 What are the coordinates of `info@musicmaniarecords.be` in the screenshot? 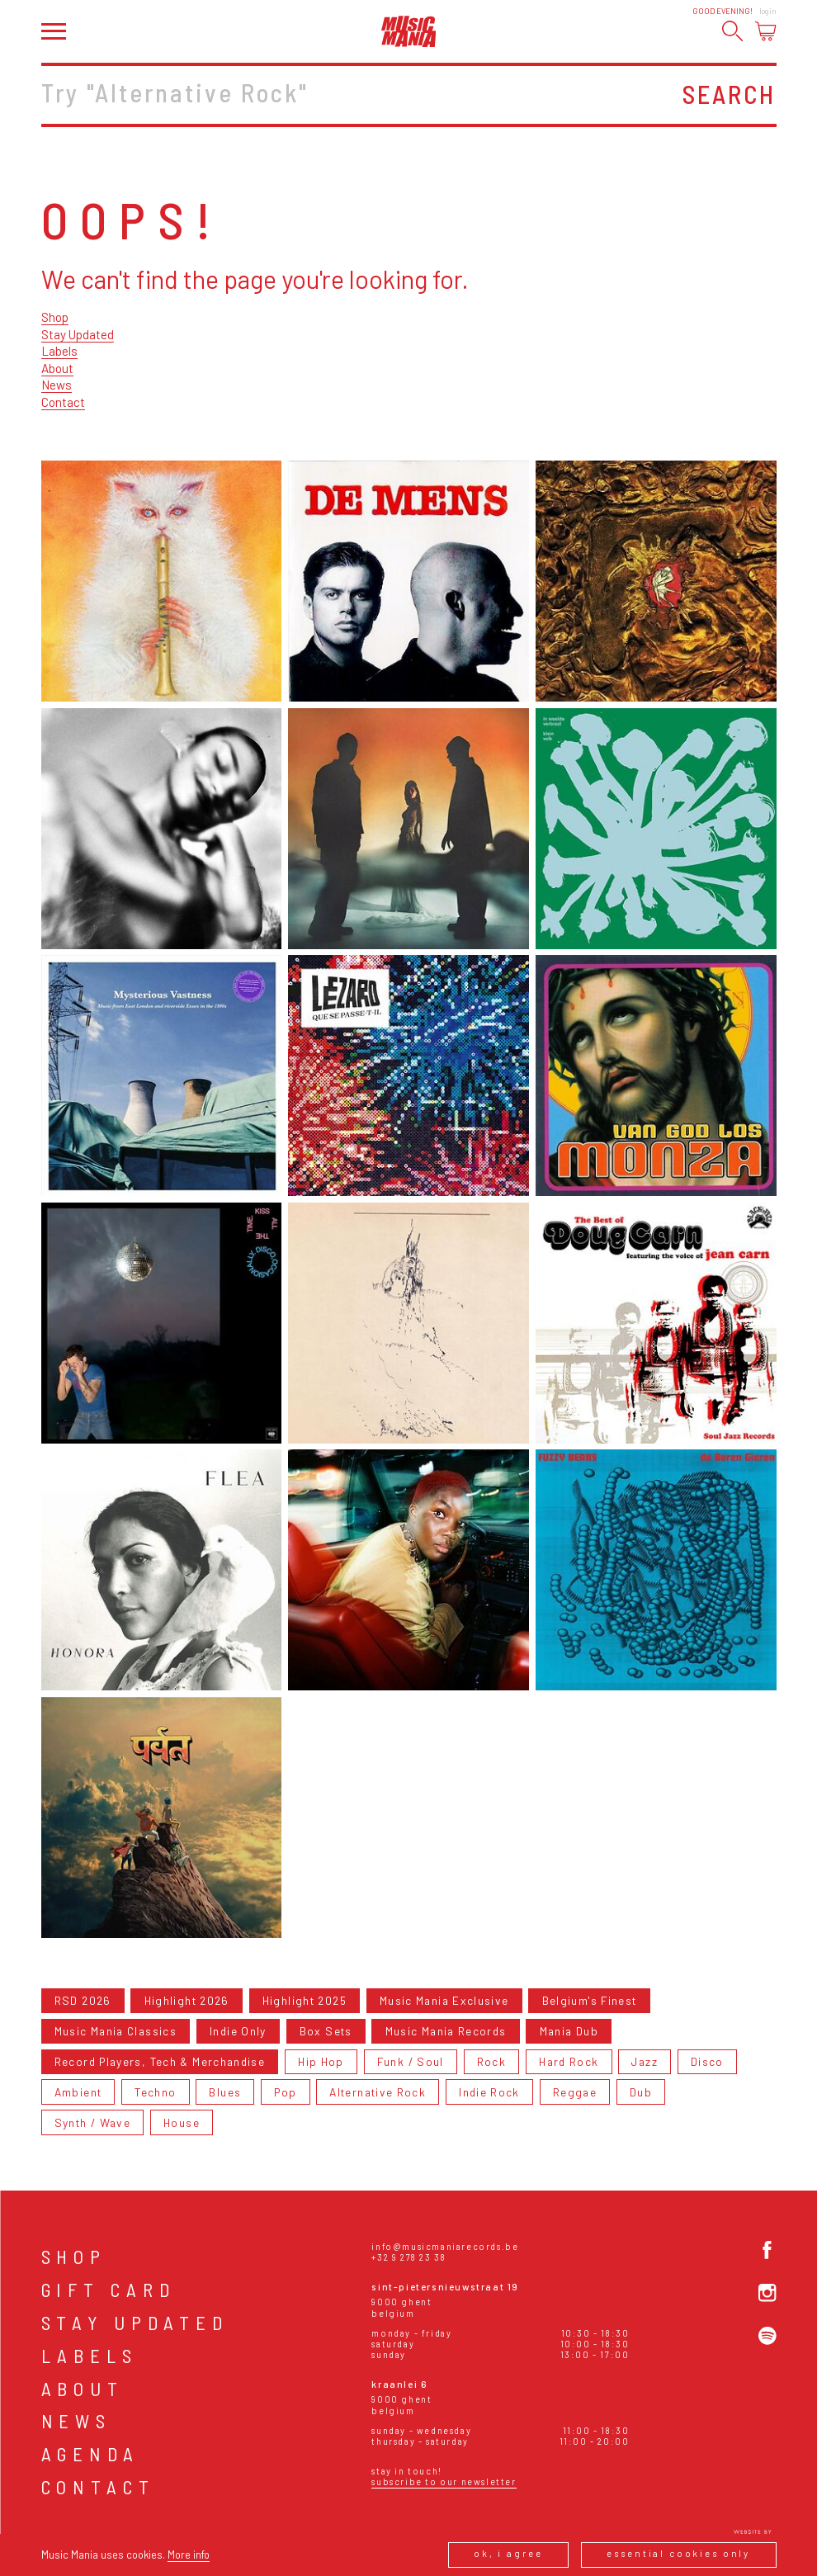 It's located at (444, 2246).